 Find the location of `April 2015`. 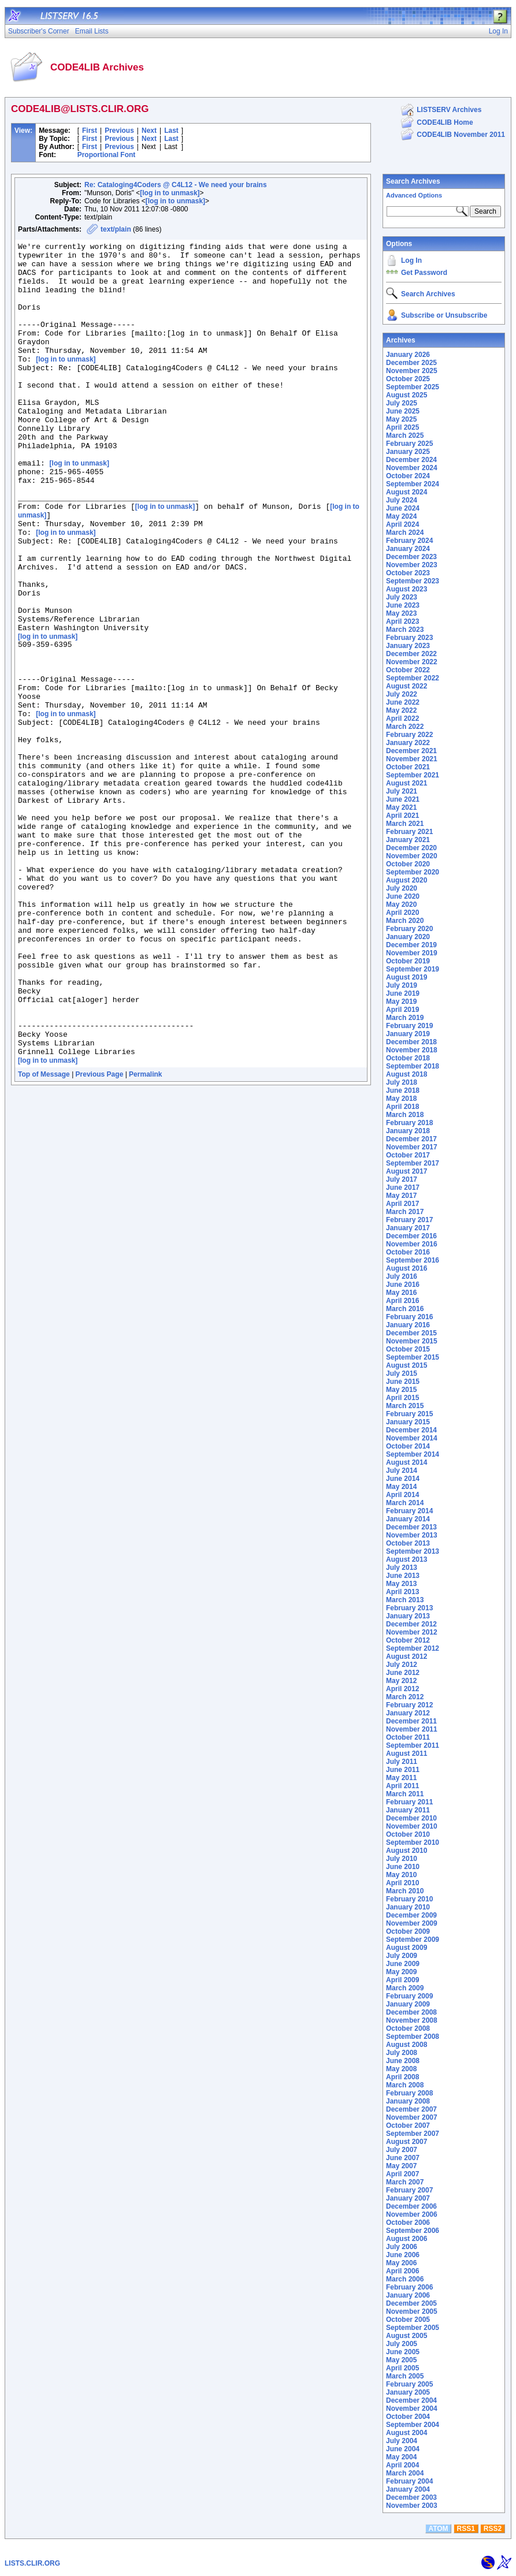

April 2015 is located at coordinates (402, 1398).